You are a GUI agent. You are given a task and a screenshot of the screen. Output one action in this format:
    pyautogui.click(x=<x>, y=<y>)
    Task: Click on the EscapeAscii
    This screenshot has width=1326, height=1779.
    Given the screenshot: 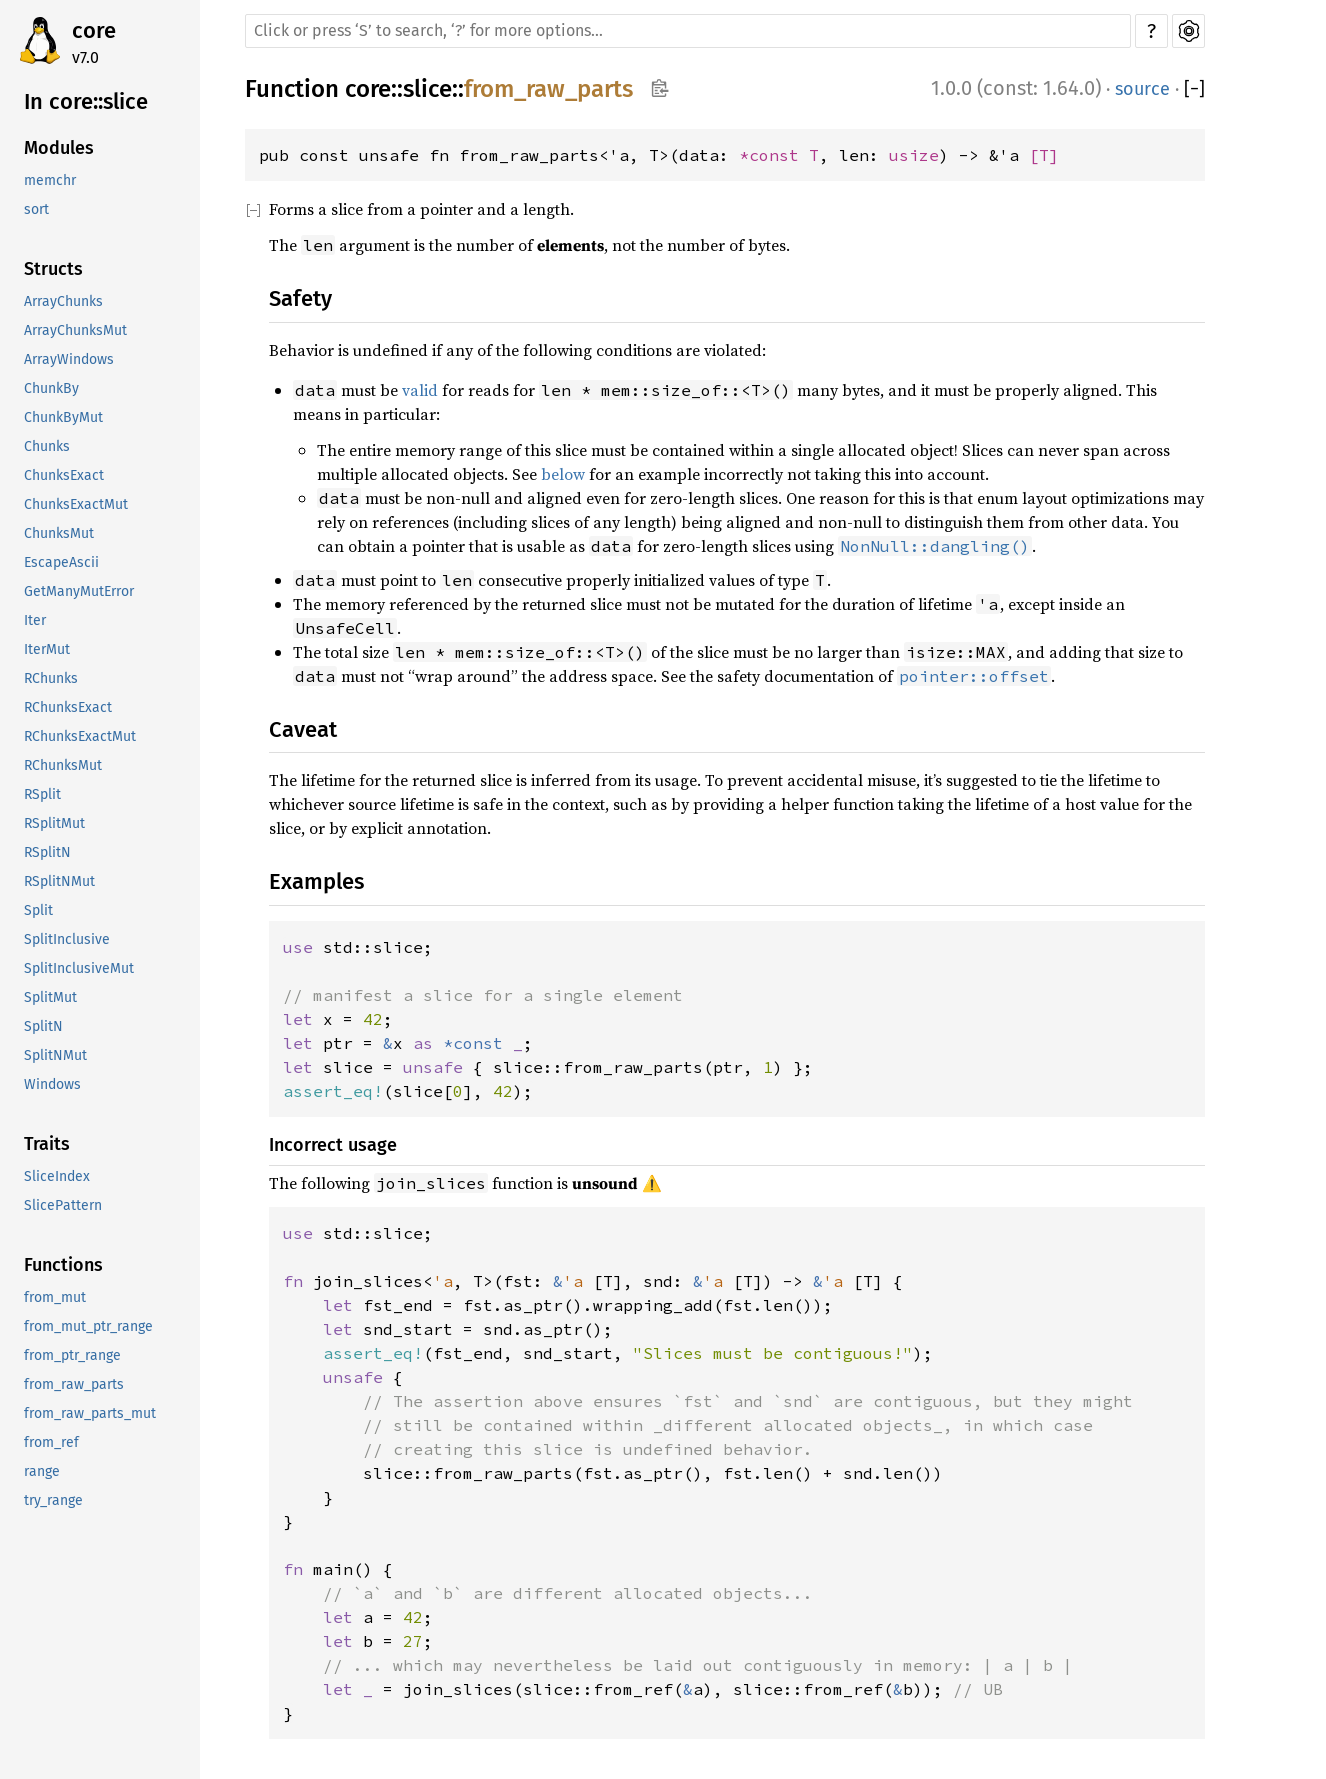 What is the action you would take?
    pyautogui.click(x=61, y=562)
    